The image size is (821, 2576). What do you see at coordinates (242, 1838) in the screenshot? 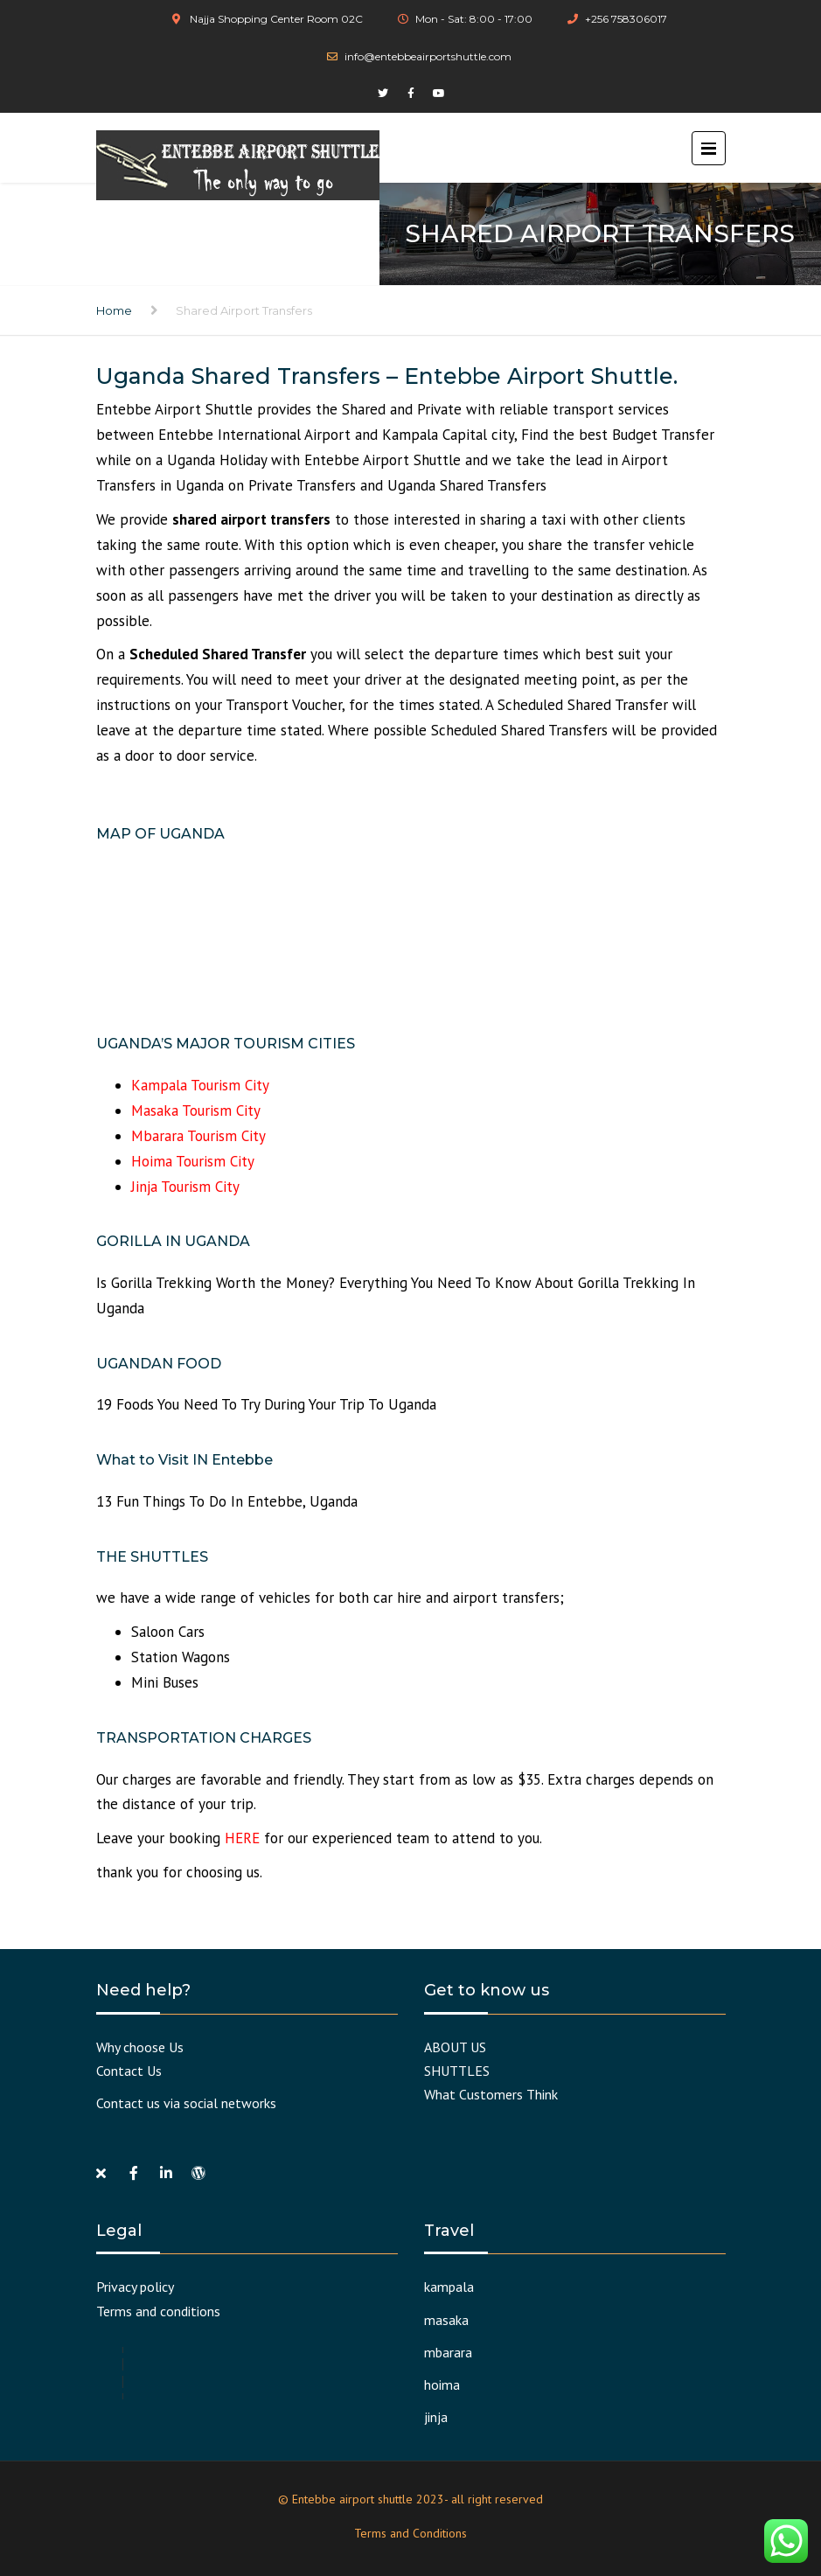
I see `HERE` at bounding box center [242, 1838].